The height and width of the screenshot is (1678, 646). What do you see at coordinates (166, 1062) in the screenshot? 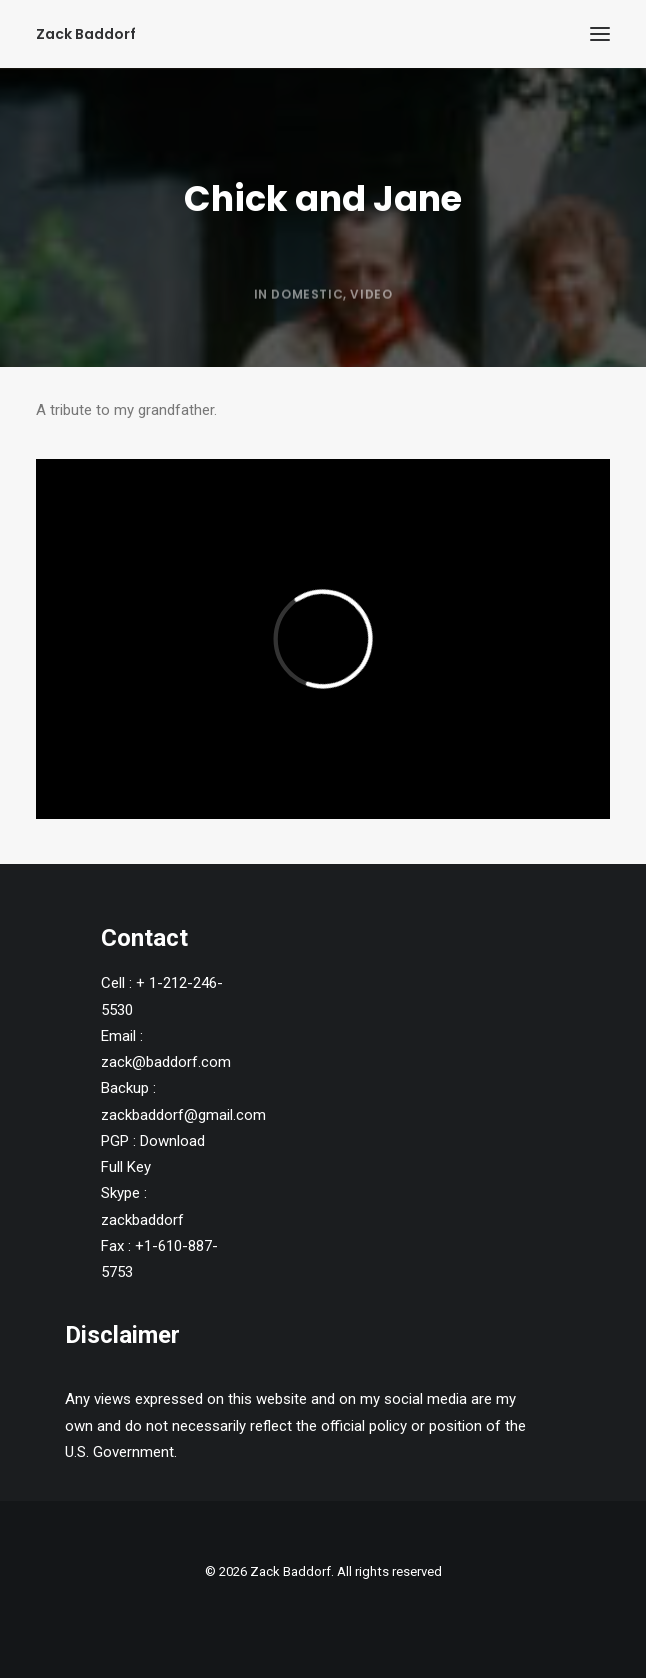
I see `zack@baddorf.com` at bounding box center [166, 1062].